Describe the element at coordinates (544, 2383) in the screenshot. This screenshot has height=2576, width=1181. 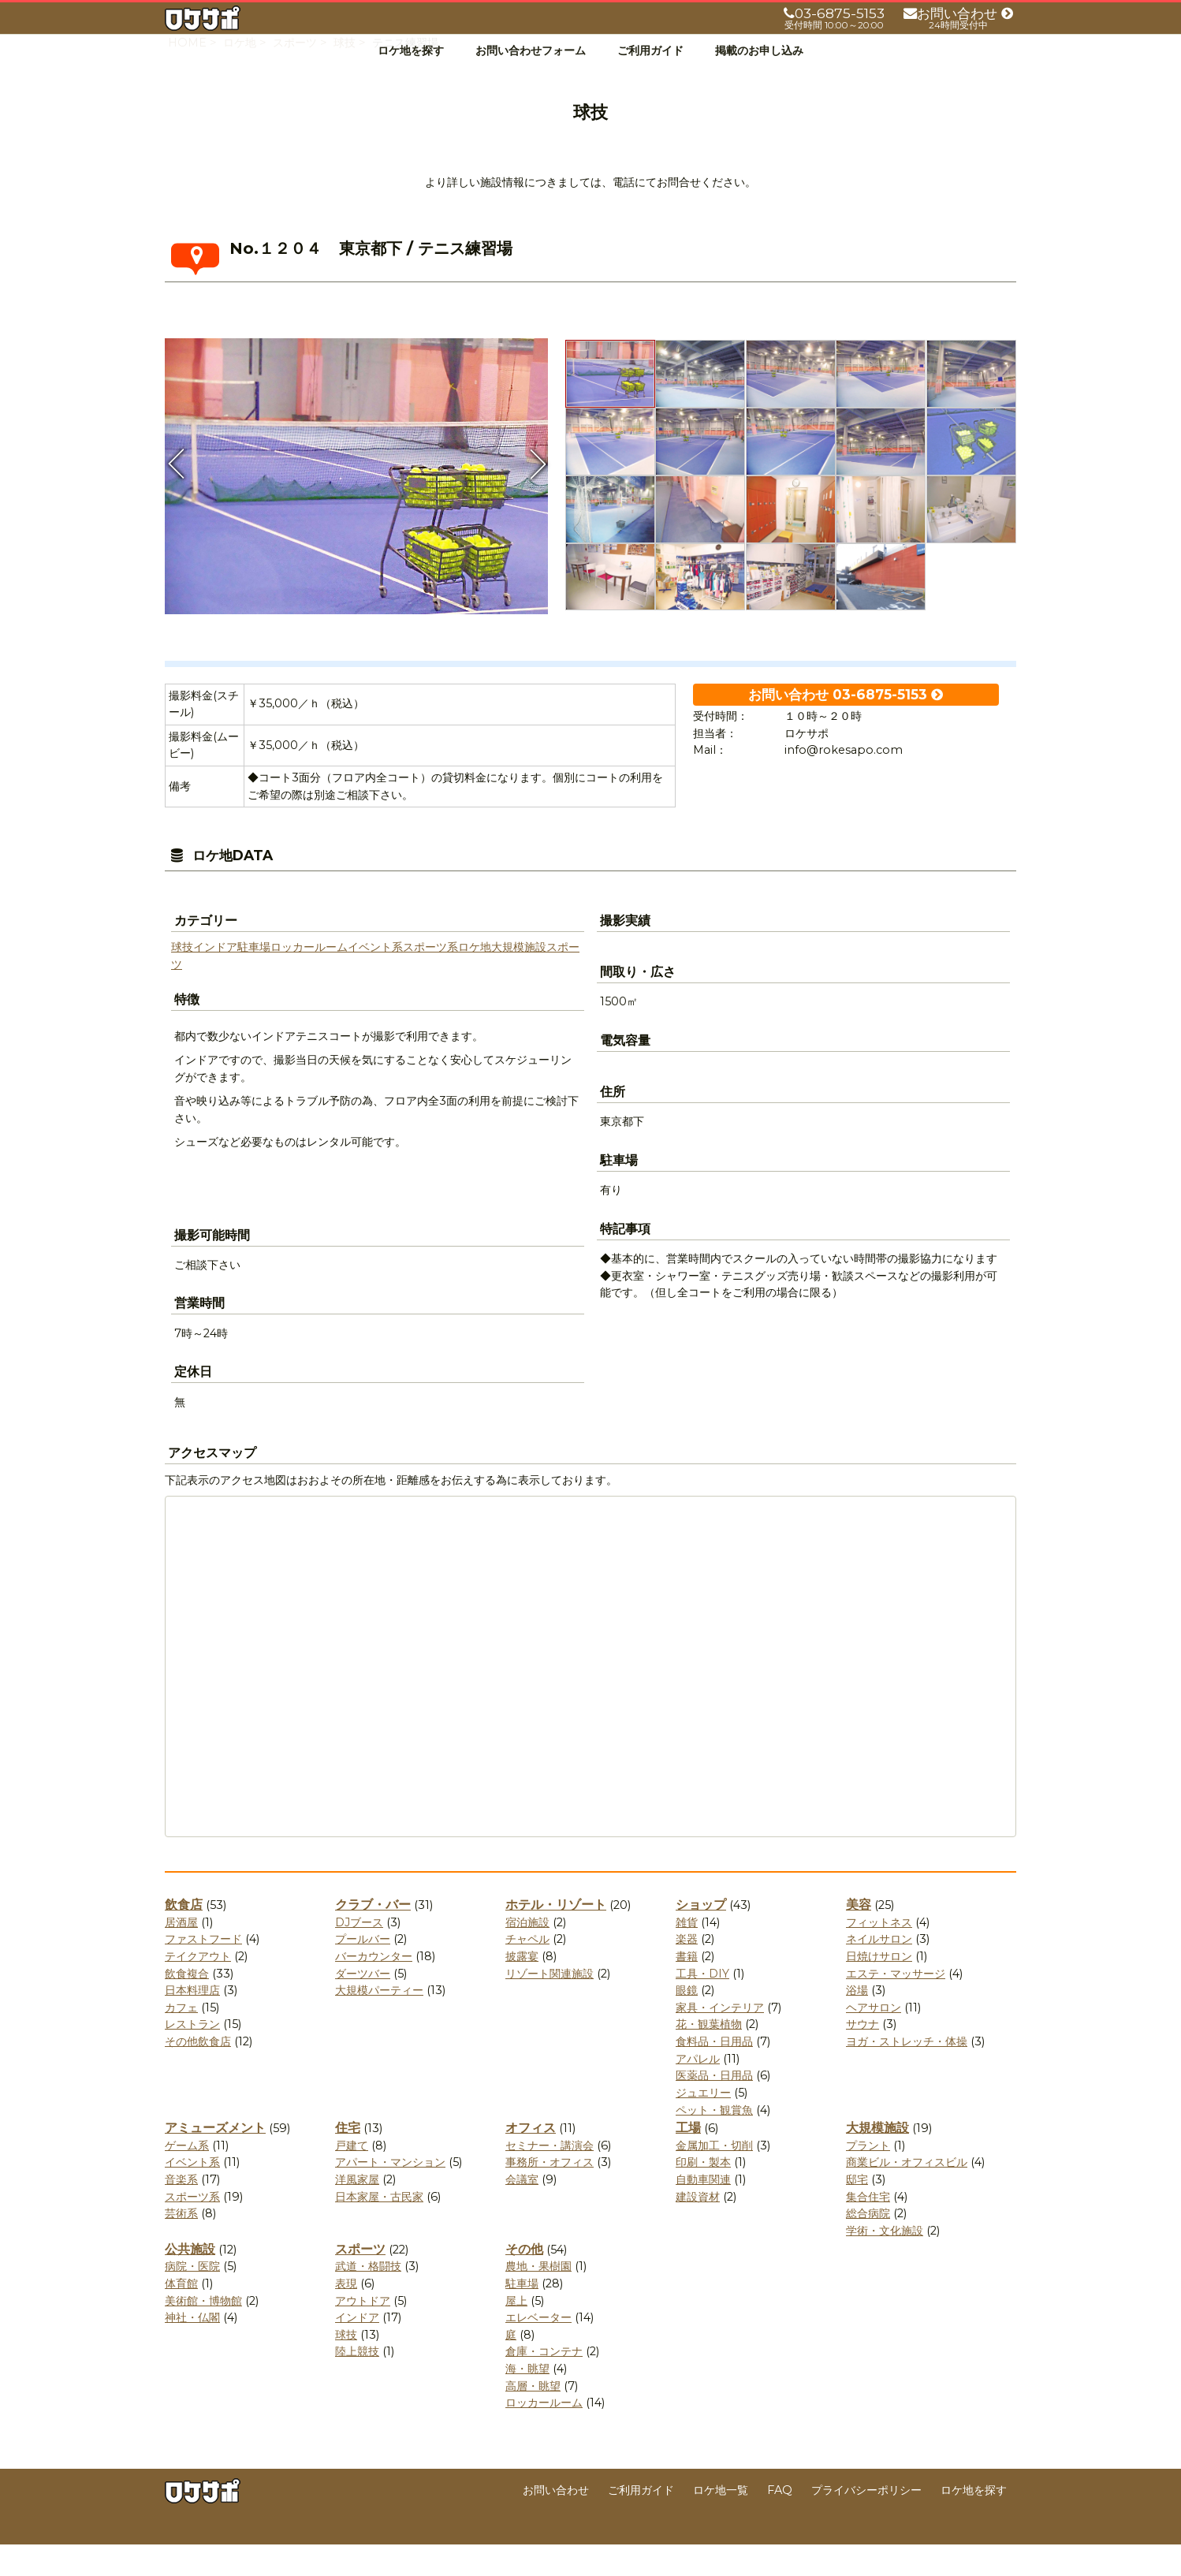
I see `倉庫・コンテナ` at that location.